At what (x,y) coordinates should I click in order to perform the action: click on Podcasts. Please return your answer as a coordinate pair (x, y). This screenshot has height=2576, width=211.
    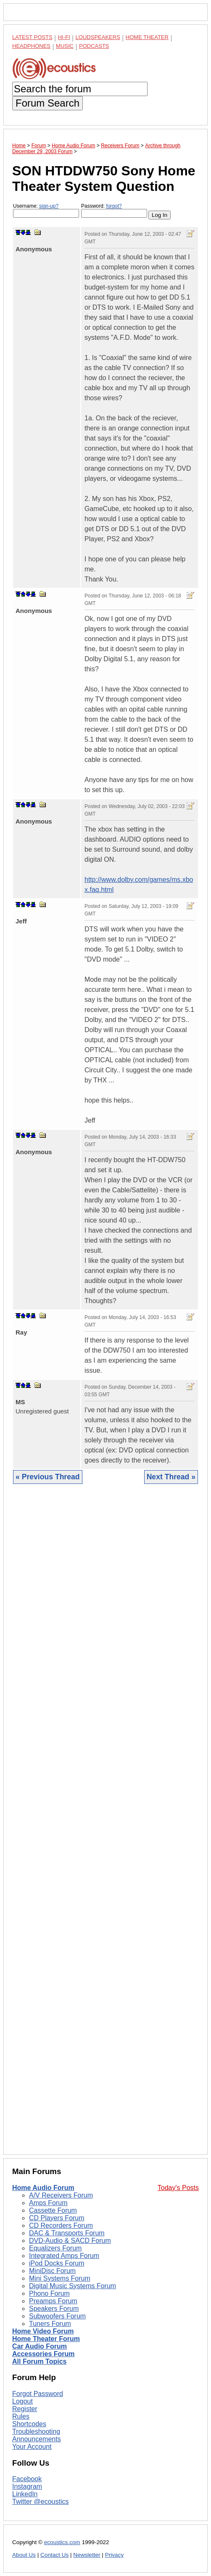
    Looking at the image, I should click on (94, 46).